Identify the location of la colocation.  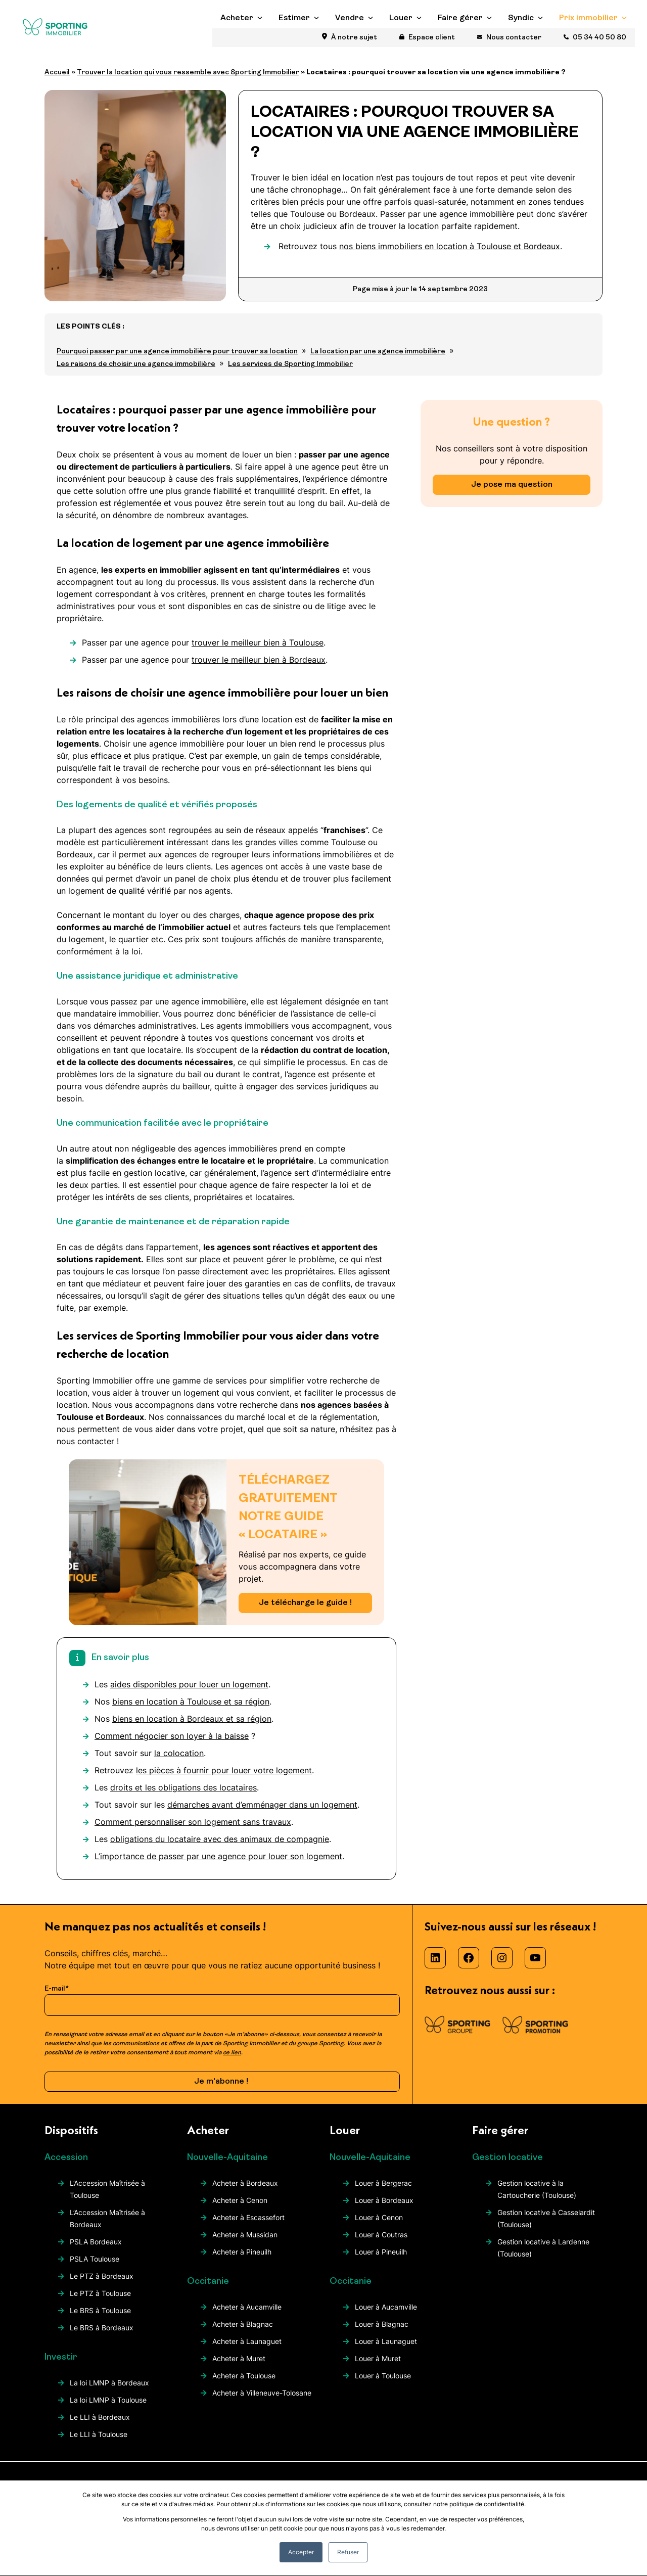
(179, 1762).